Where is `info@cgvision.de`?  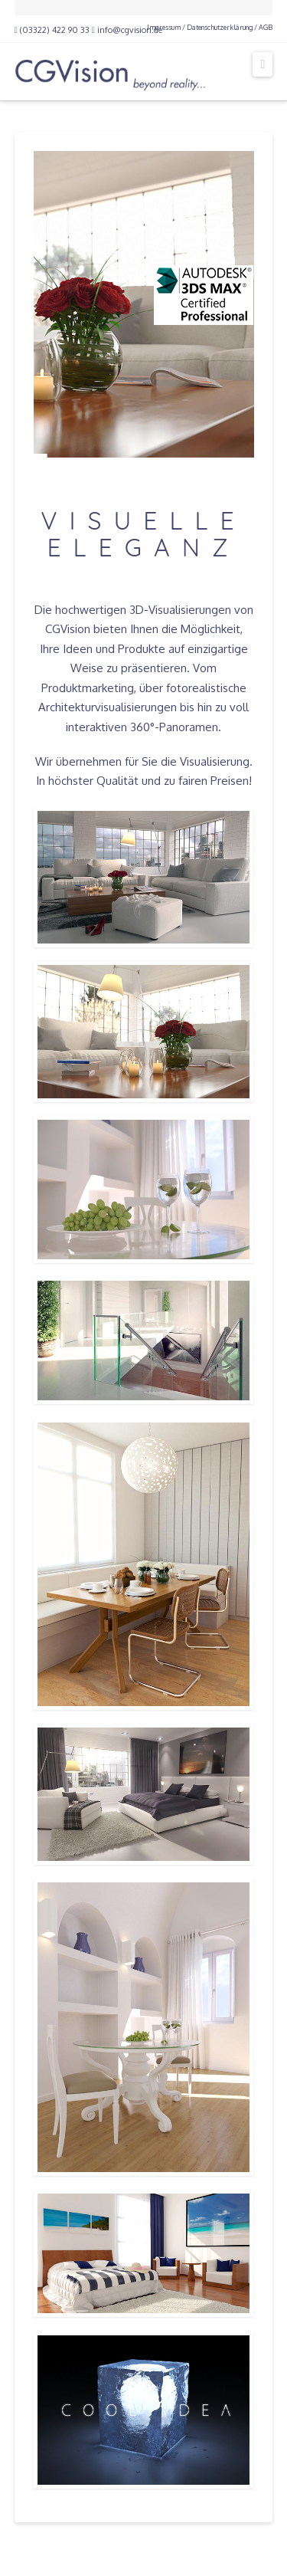
info@cgvision.de is located at coordinates (127, 30).